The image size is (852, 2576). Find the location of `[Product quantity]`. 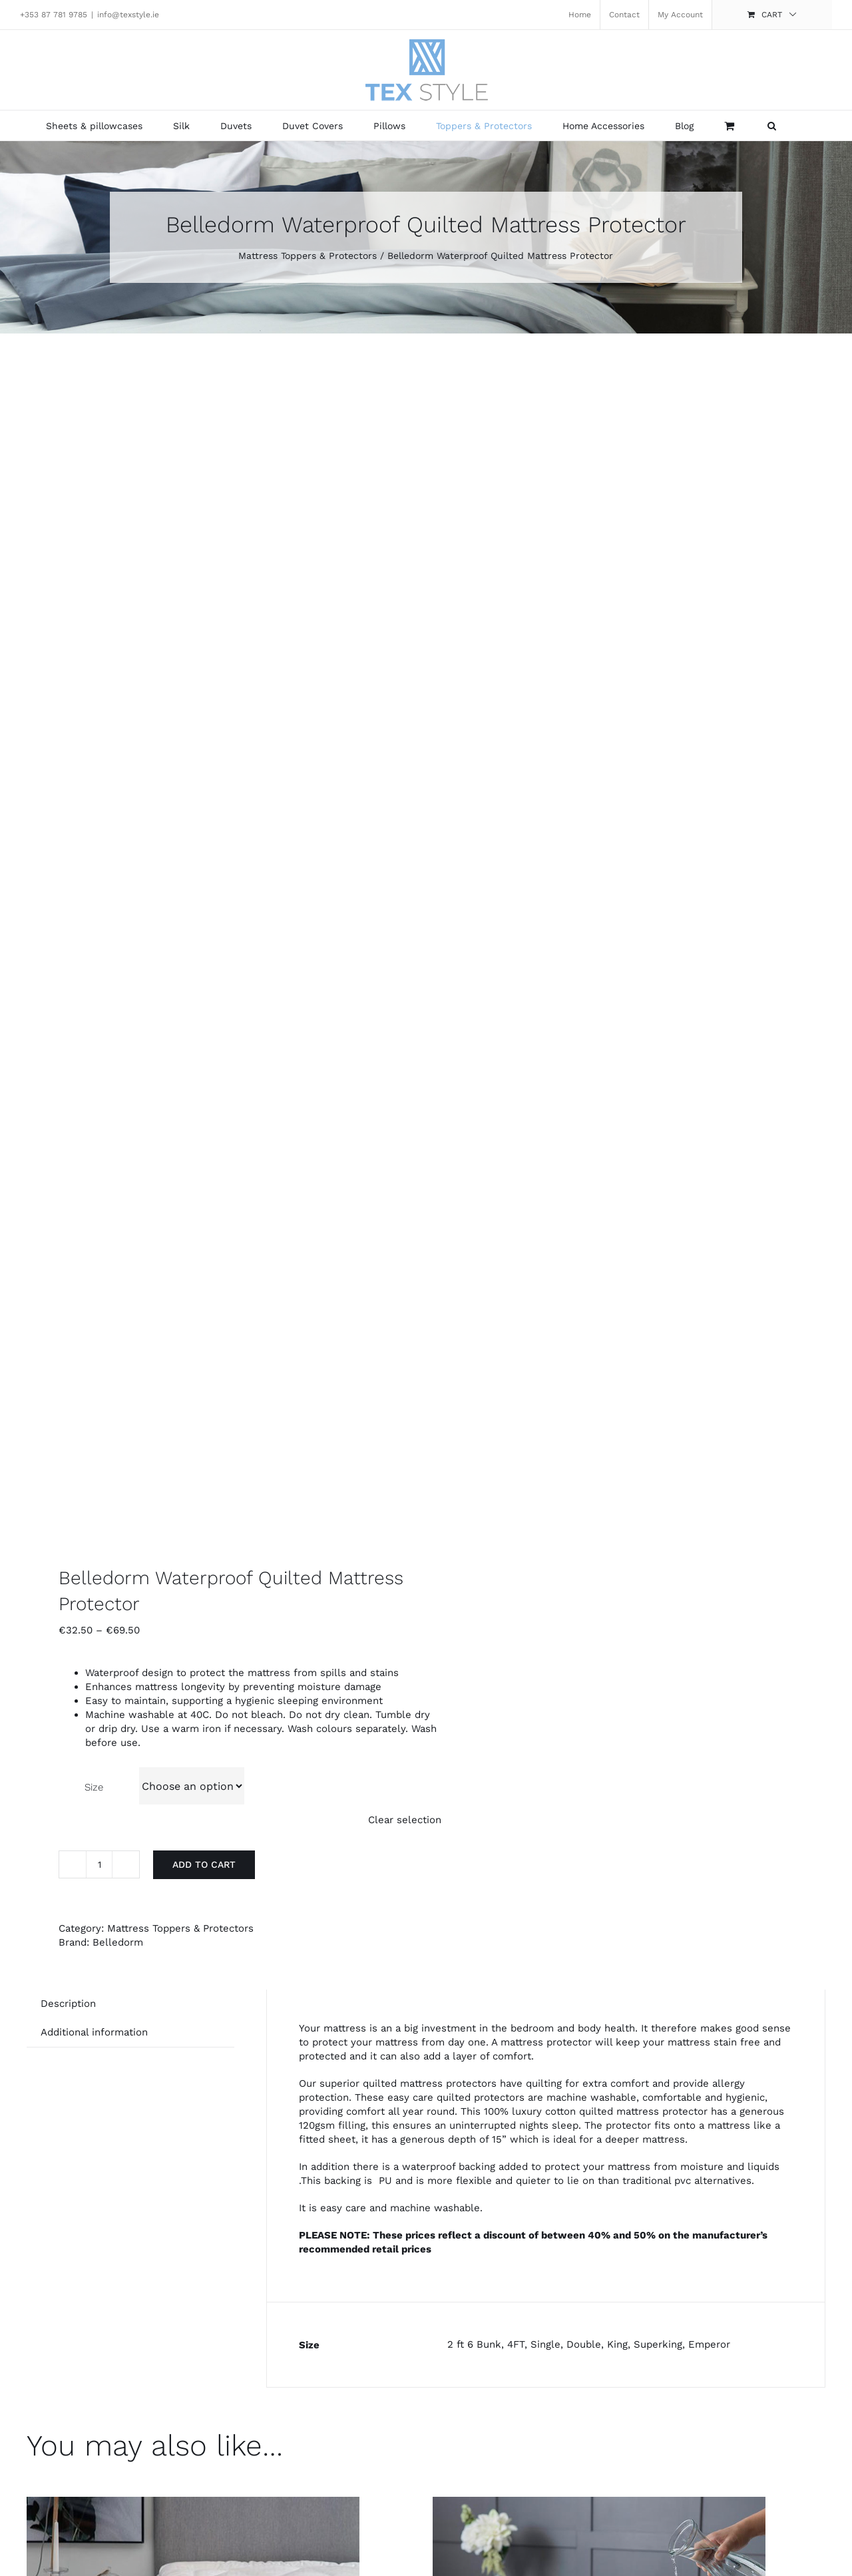

[Product quantity] is located at coordinates (99, 1864).